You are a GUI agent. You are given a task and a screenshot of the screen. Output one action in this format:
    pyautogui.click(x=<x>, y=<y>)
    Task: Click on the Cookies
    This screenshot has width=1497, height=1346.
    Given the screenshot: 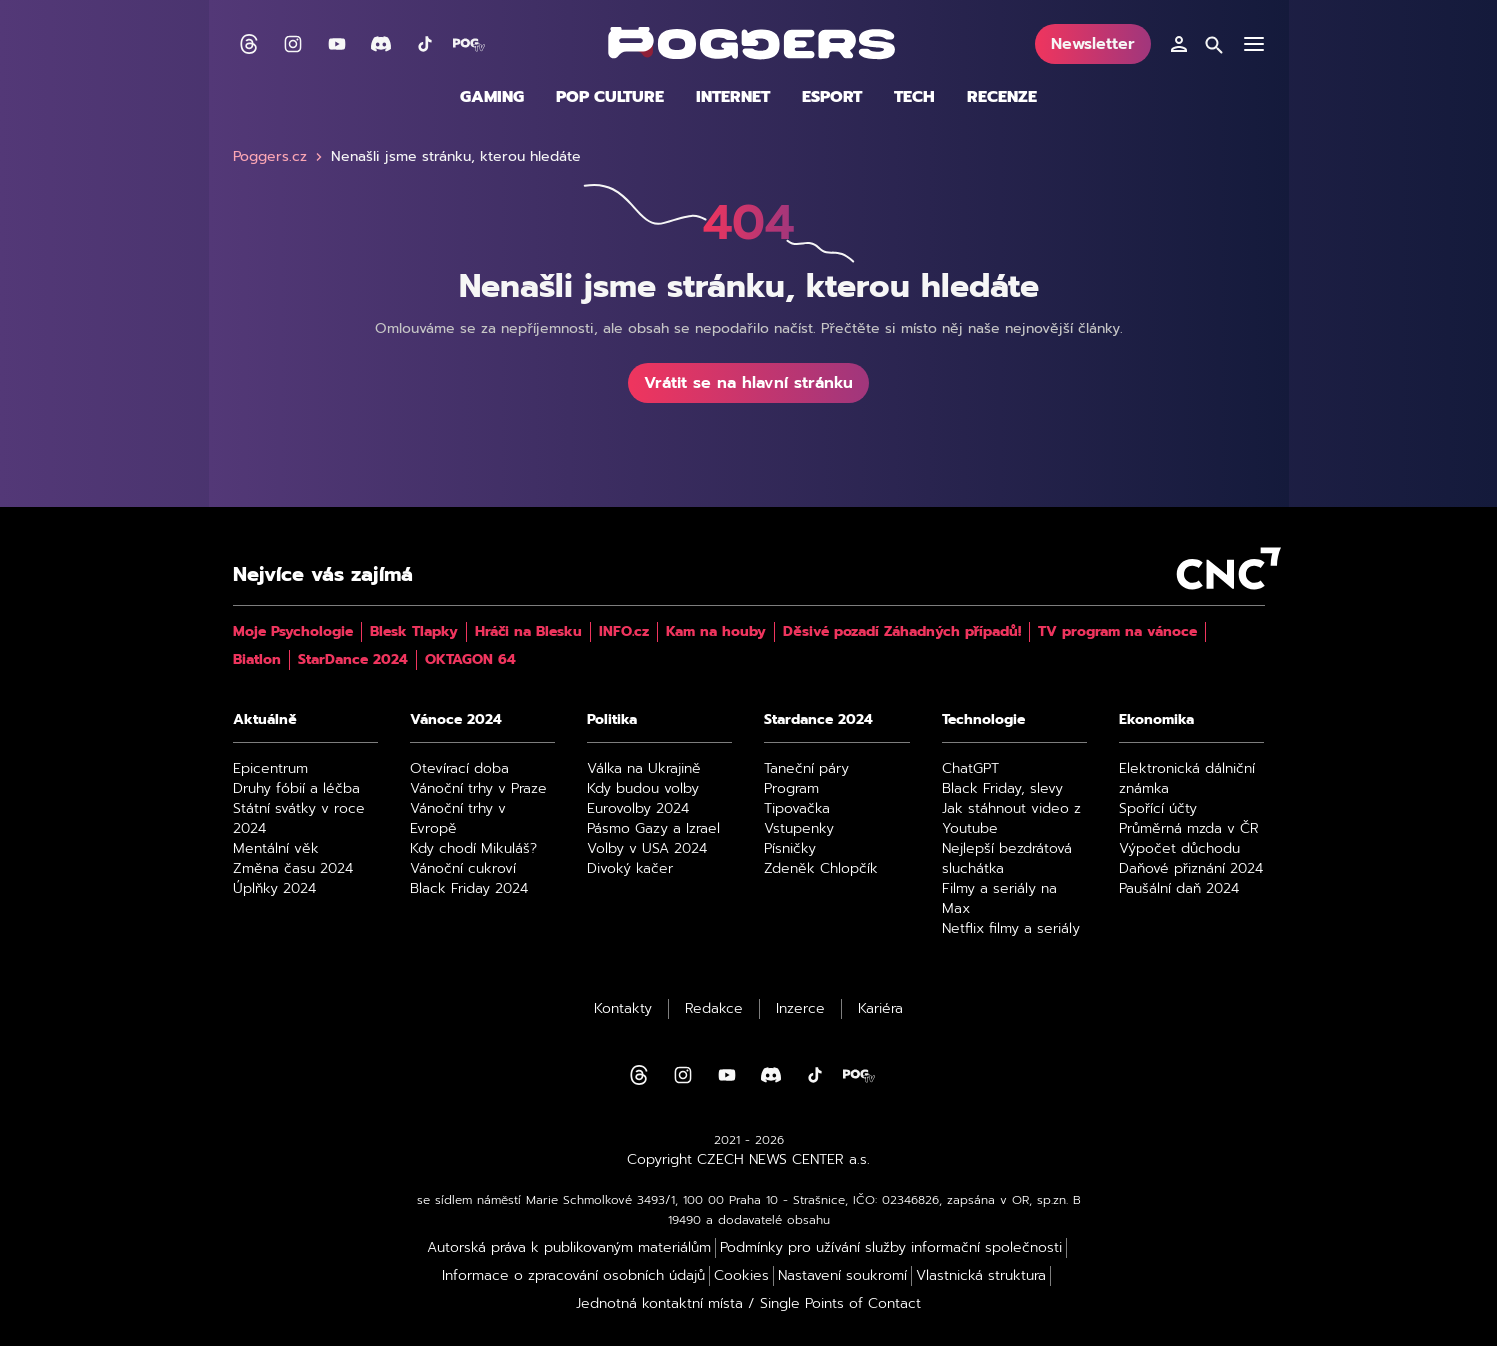 What is the action you would take?
    pyautogui.click(x=741, y=1276)
    